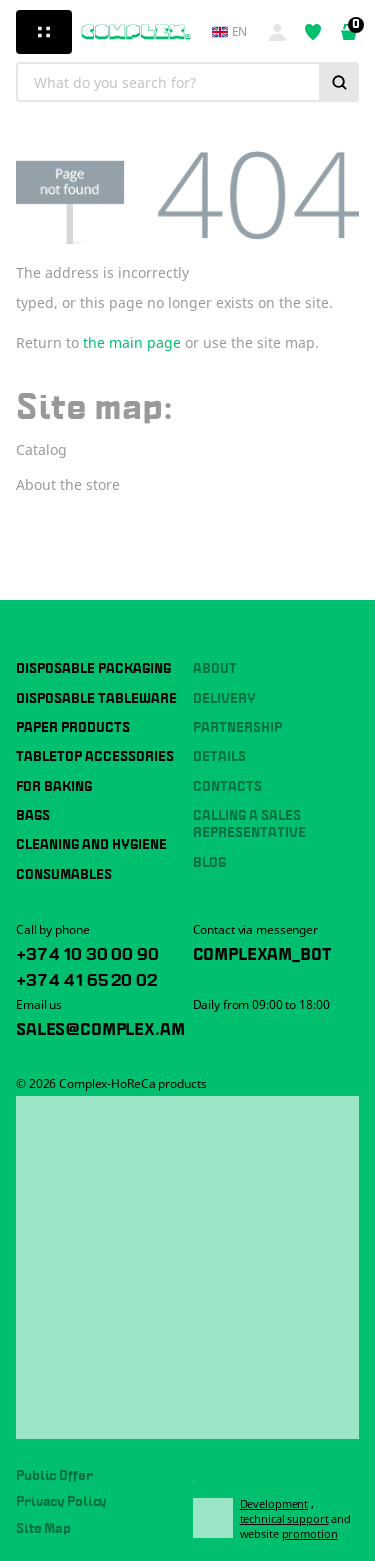  What do you see at coordinates (95, 757) in the screenshot?
I see `Tabletop accessories` at bounding box center [95, 757].